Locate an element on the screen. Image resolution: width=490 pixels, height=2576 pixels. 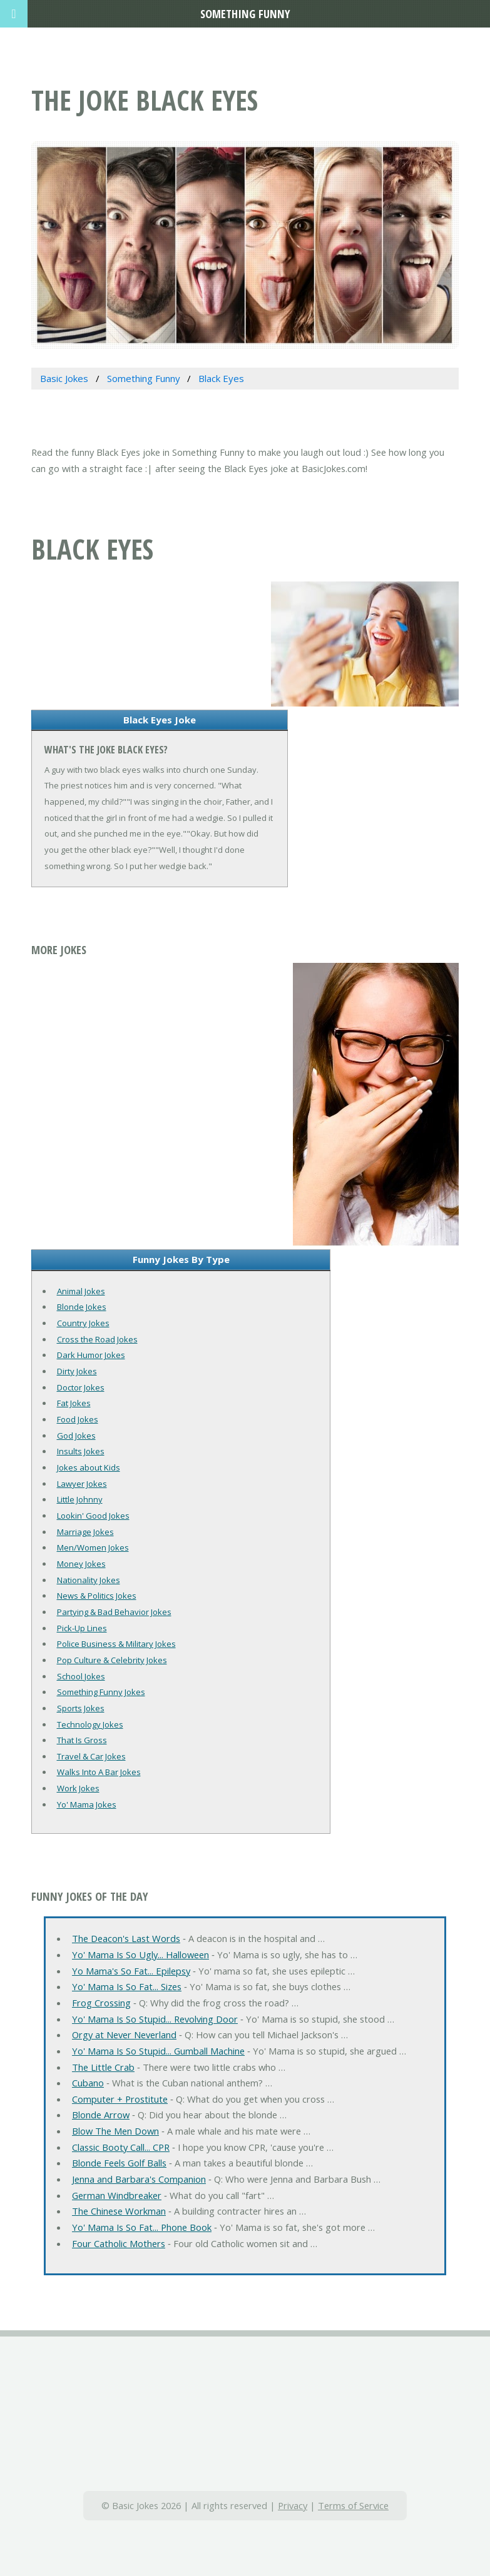
Pop Culture & Celebrity Jokes is located at coordinates (112, 1660).